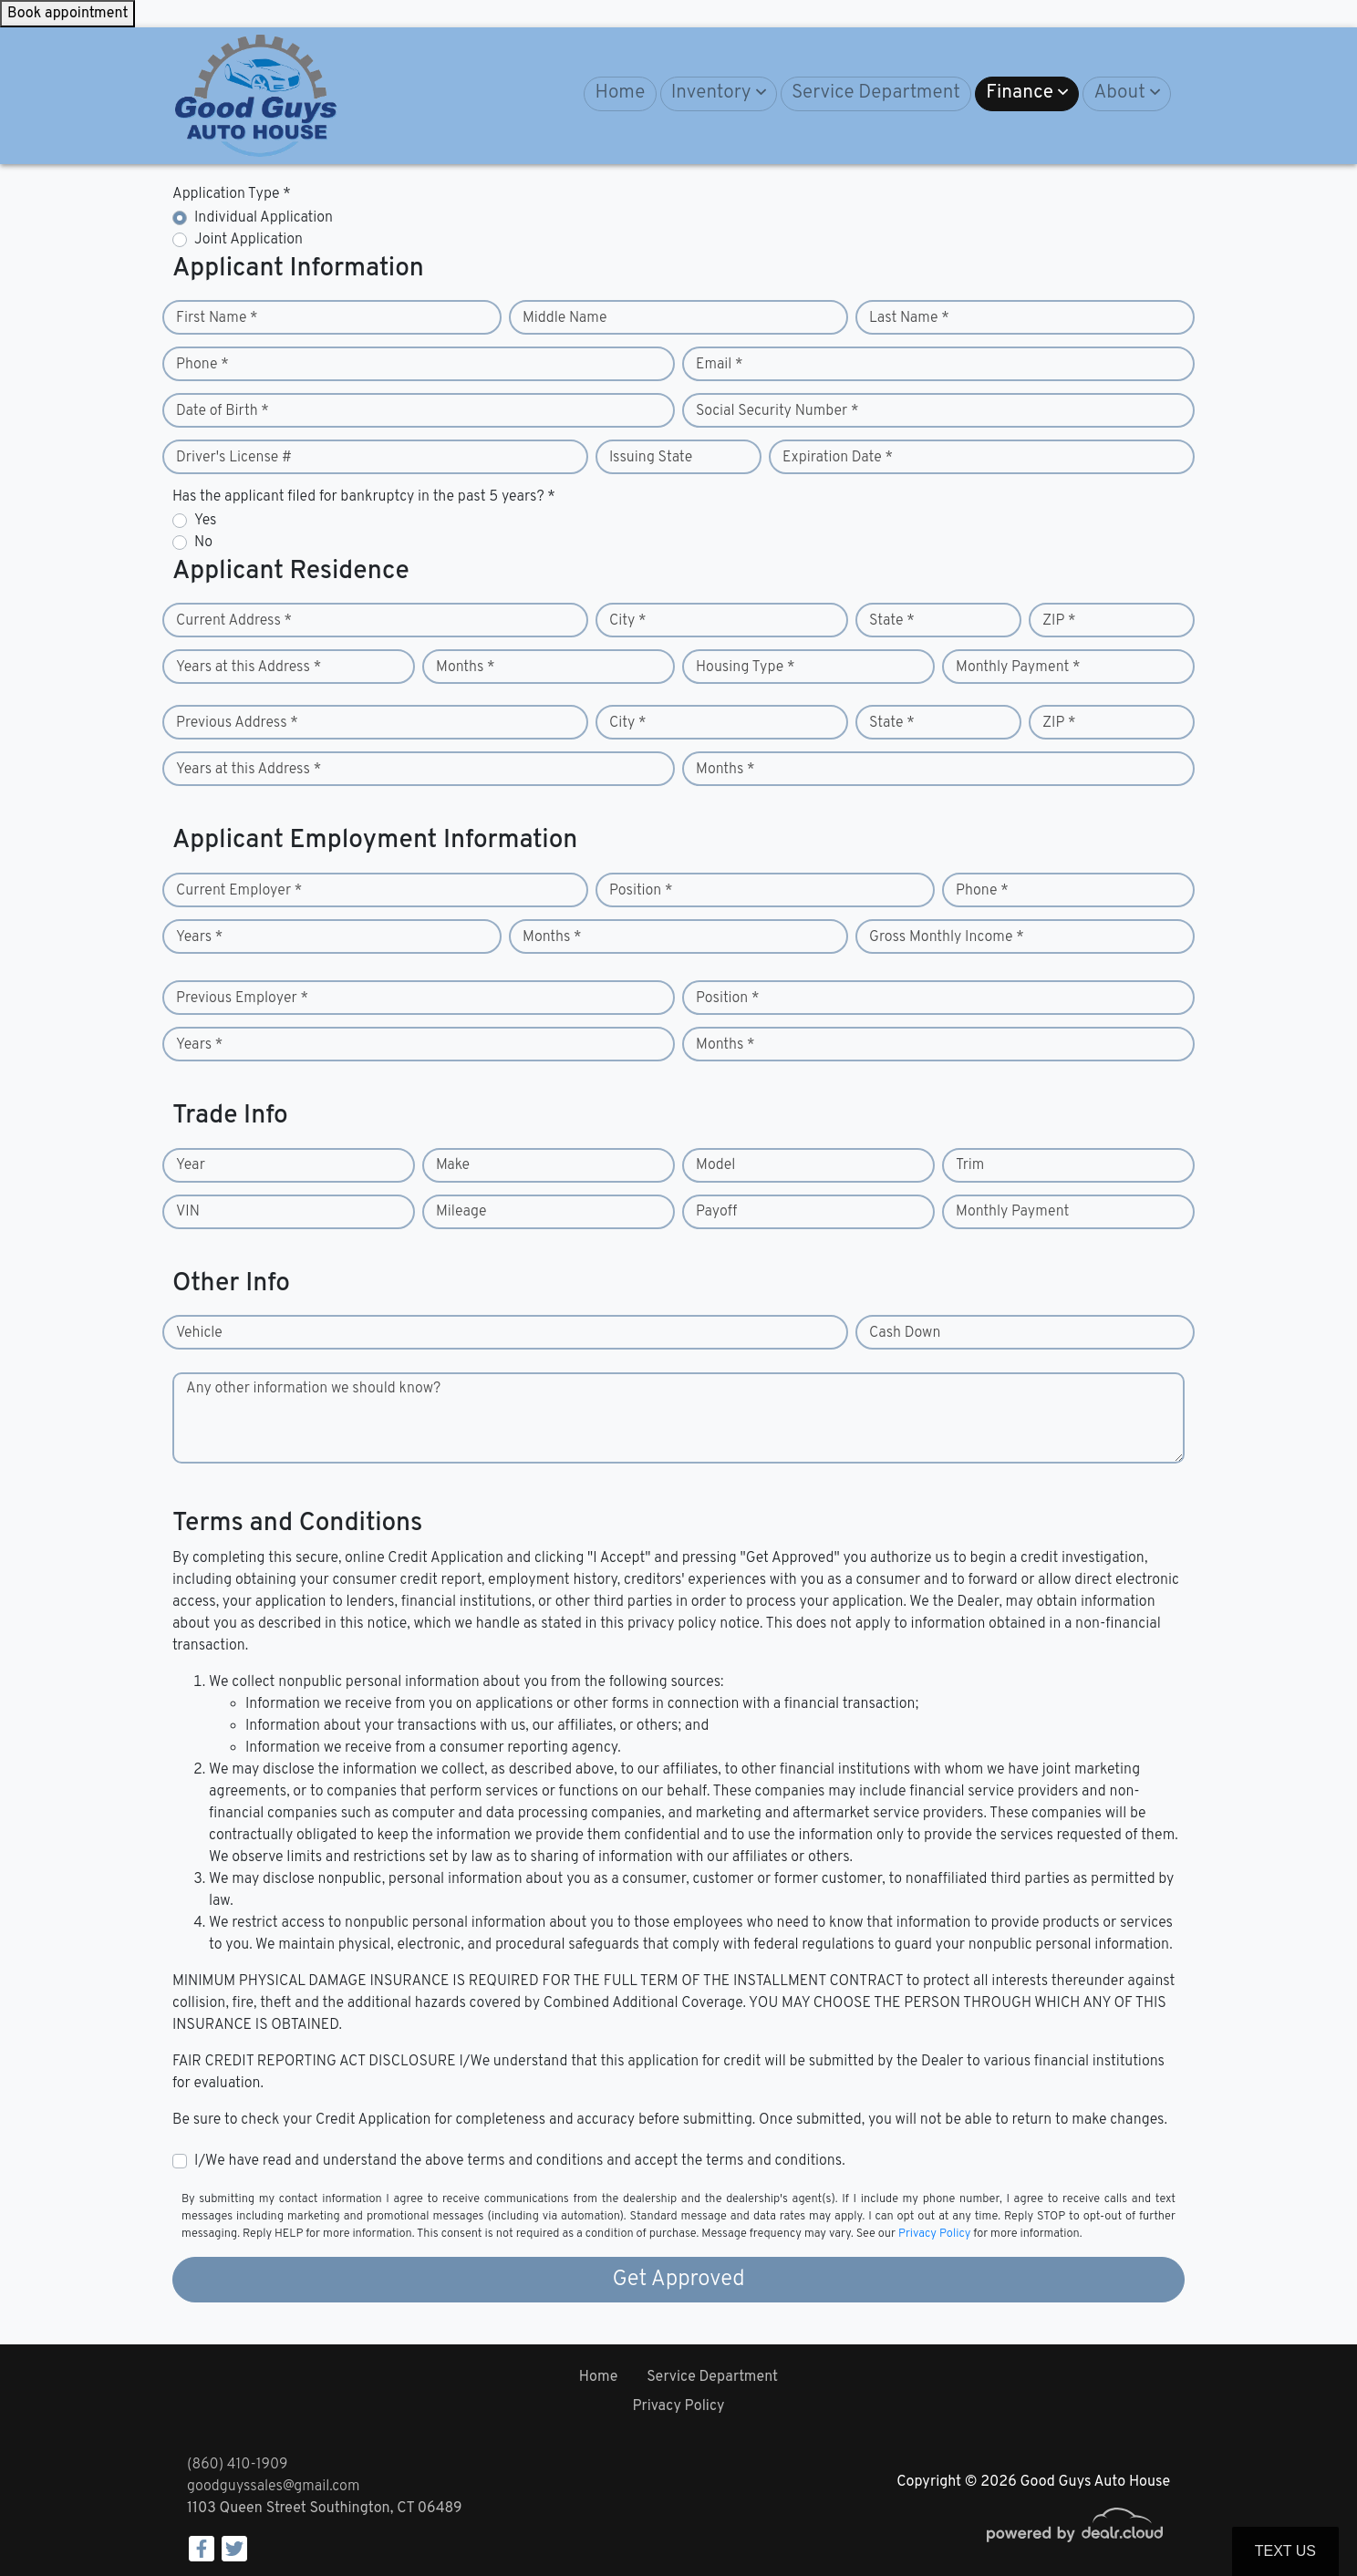  Describe the element at coordinates (640, 891) in the screenshot. I see `Position *` at that location.